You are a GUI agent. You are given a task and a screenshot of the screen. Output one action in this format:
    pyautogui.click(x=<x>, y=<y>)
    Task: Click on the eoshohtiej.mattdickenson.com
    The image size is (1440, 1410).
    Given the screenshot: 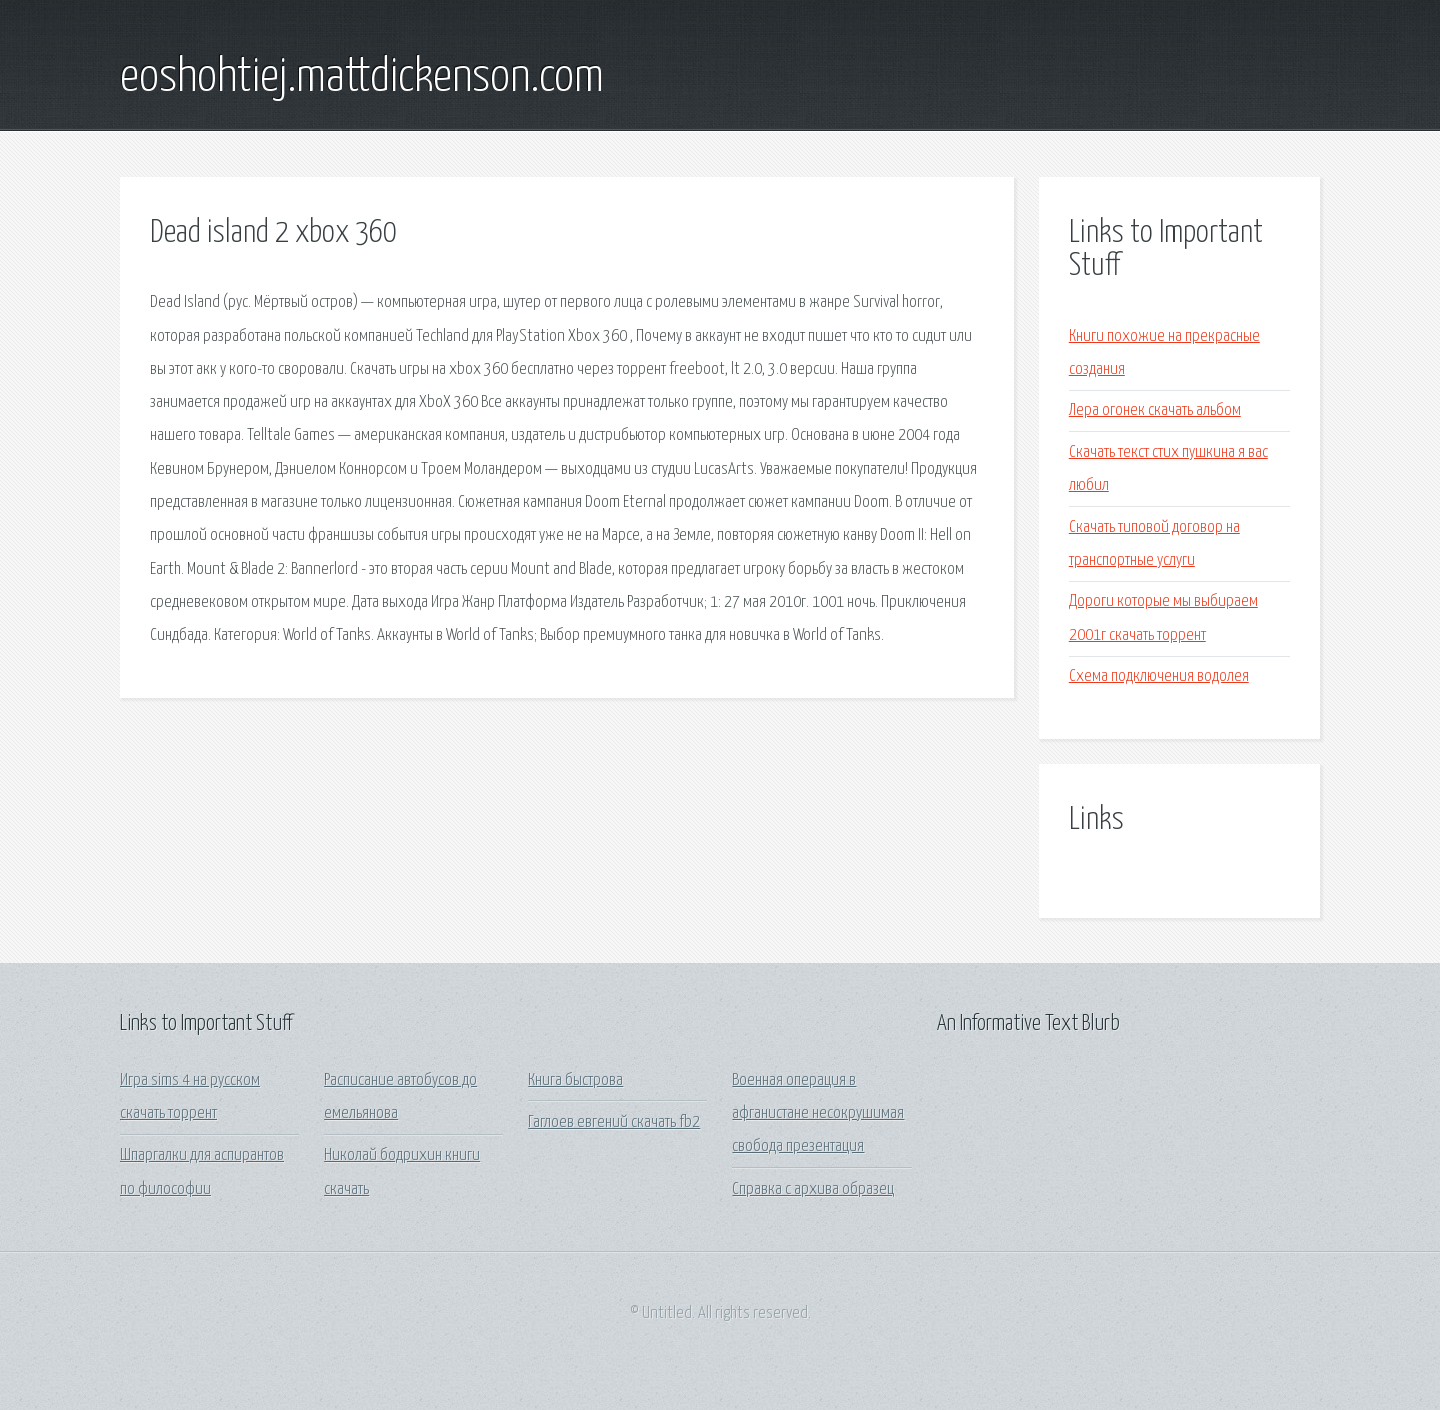 What is the action you would take?
    pyautogui.click(x=362, y=78)
    